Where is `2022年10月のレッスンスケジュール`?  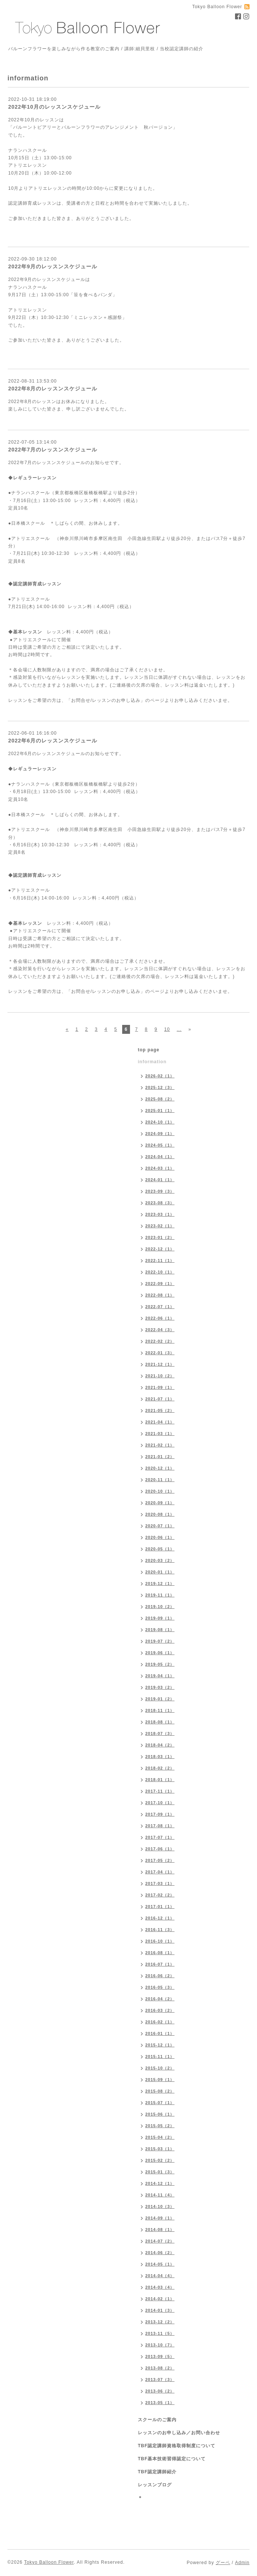
2022年10月のレッスンスケジュール is located at coordinates (54, 107).